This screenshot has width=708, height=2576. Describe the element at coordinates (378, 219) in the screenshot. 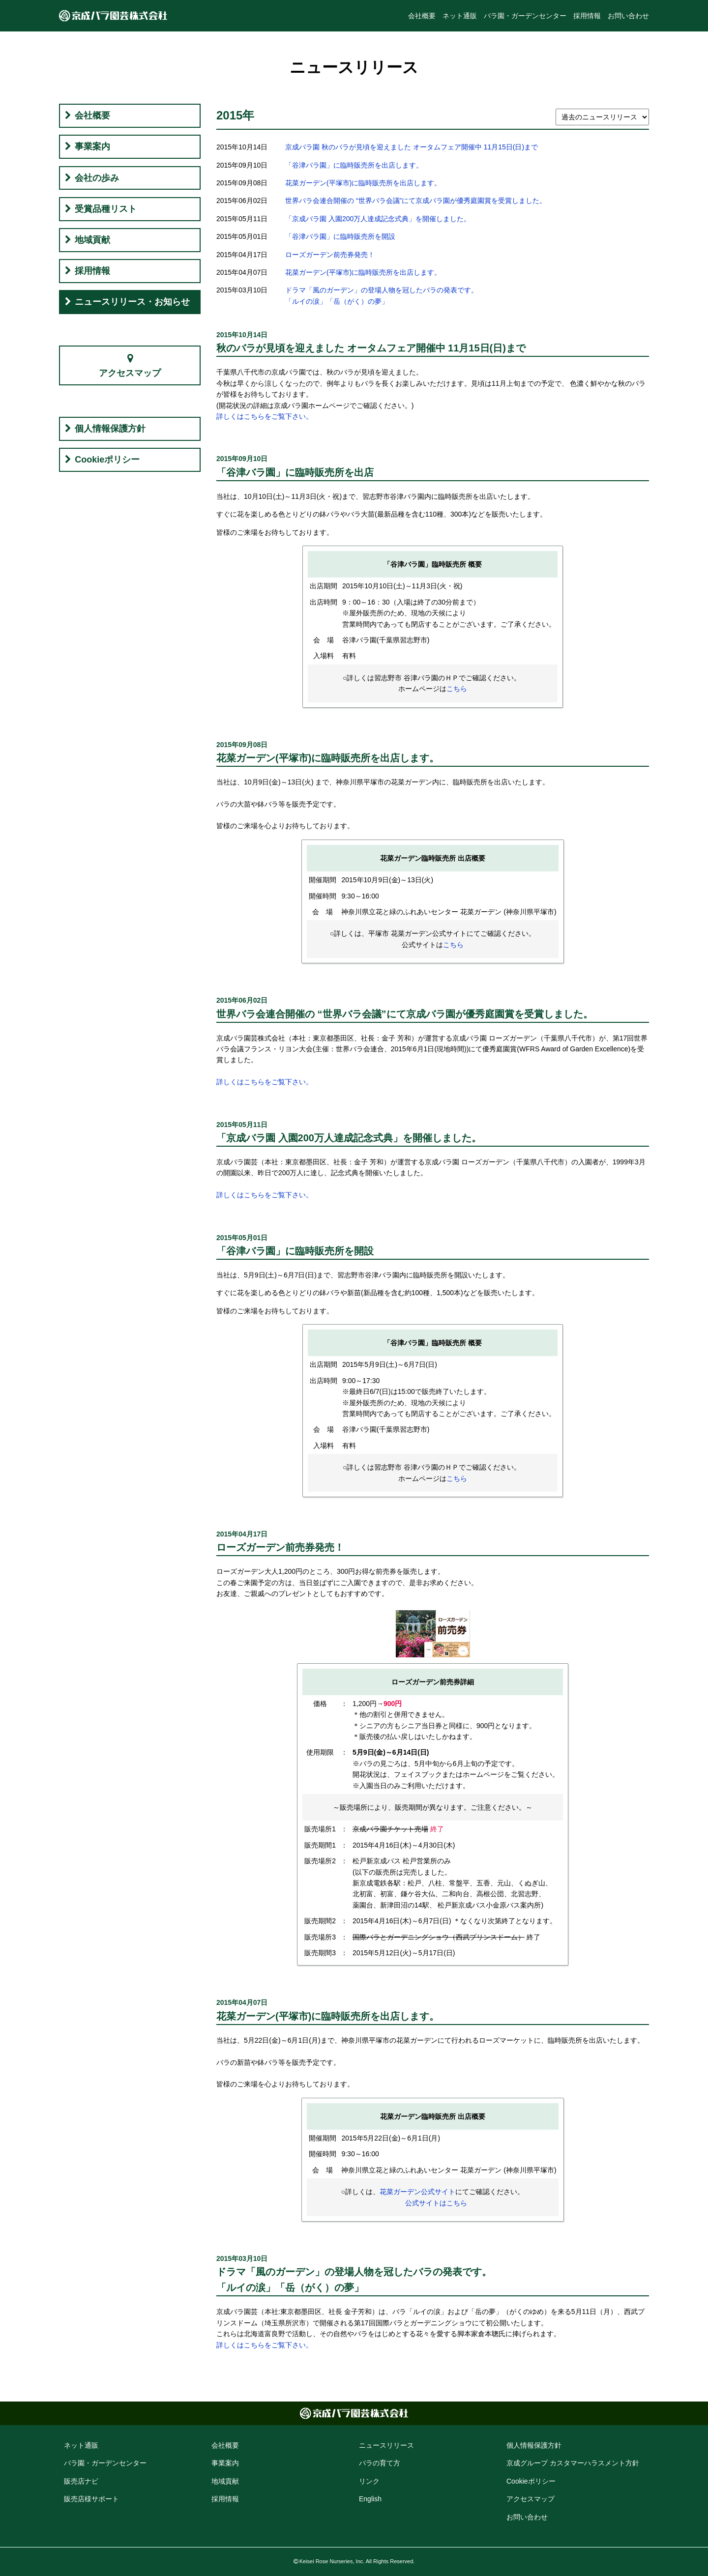

I see `「京成バラ園 入園200万人達成記念式典」を開催しました。` at that location.